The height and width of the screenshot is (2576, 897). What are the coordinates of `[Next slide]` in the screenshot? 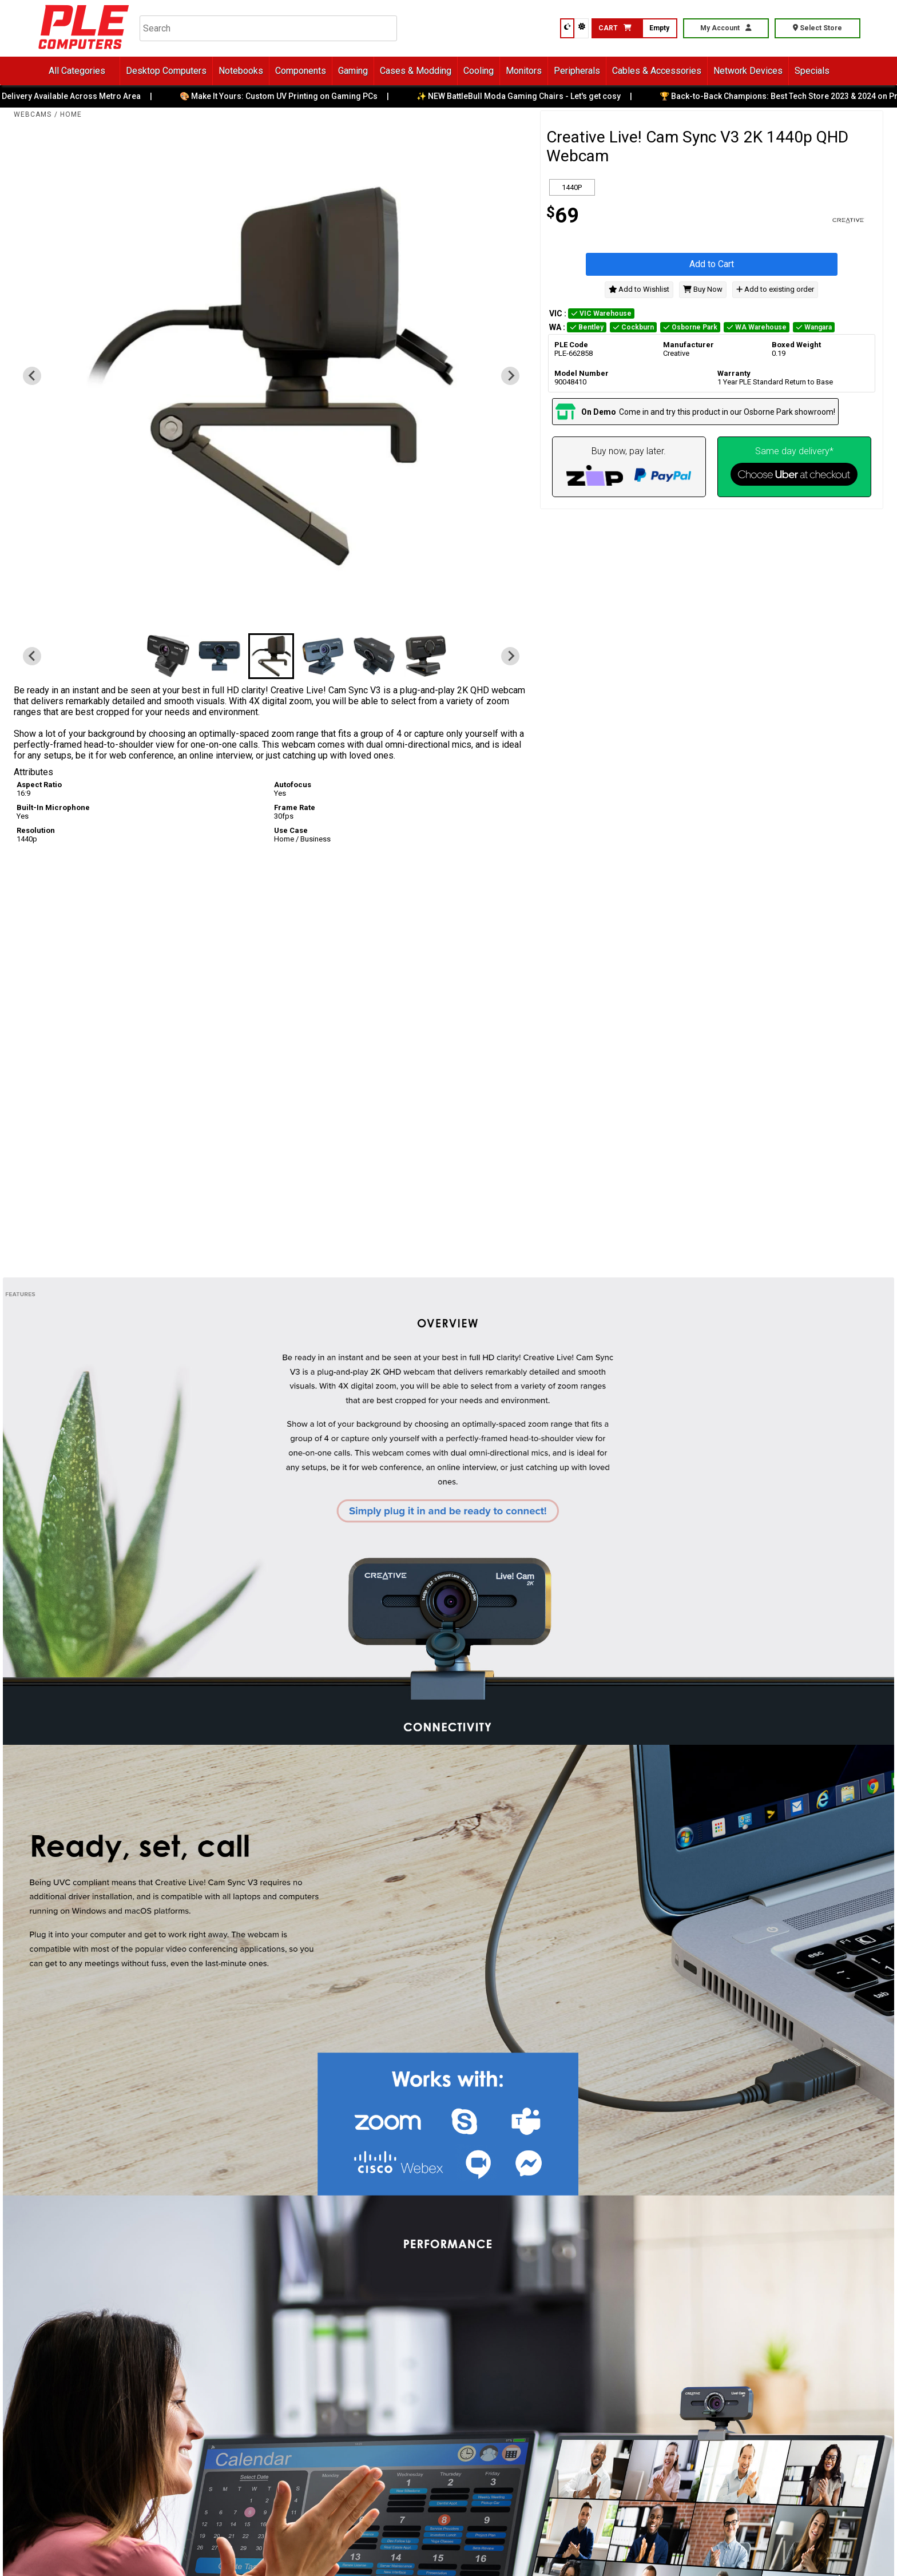 It's located at (510, 376).